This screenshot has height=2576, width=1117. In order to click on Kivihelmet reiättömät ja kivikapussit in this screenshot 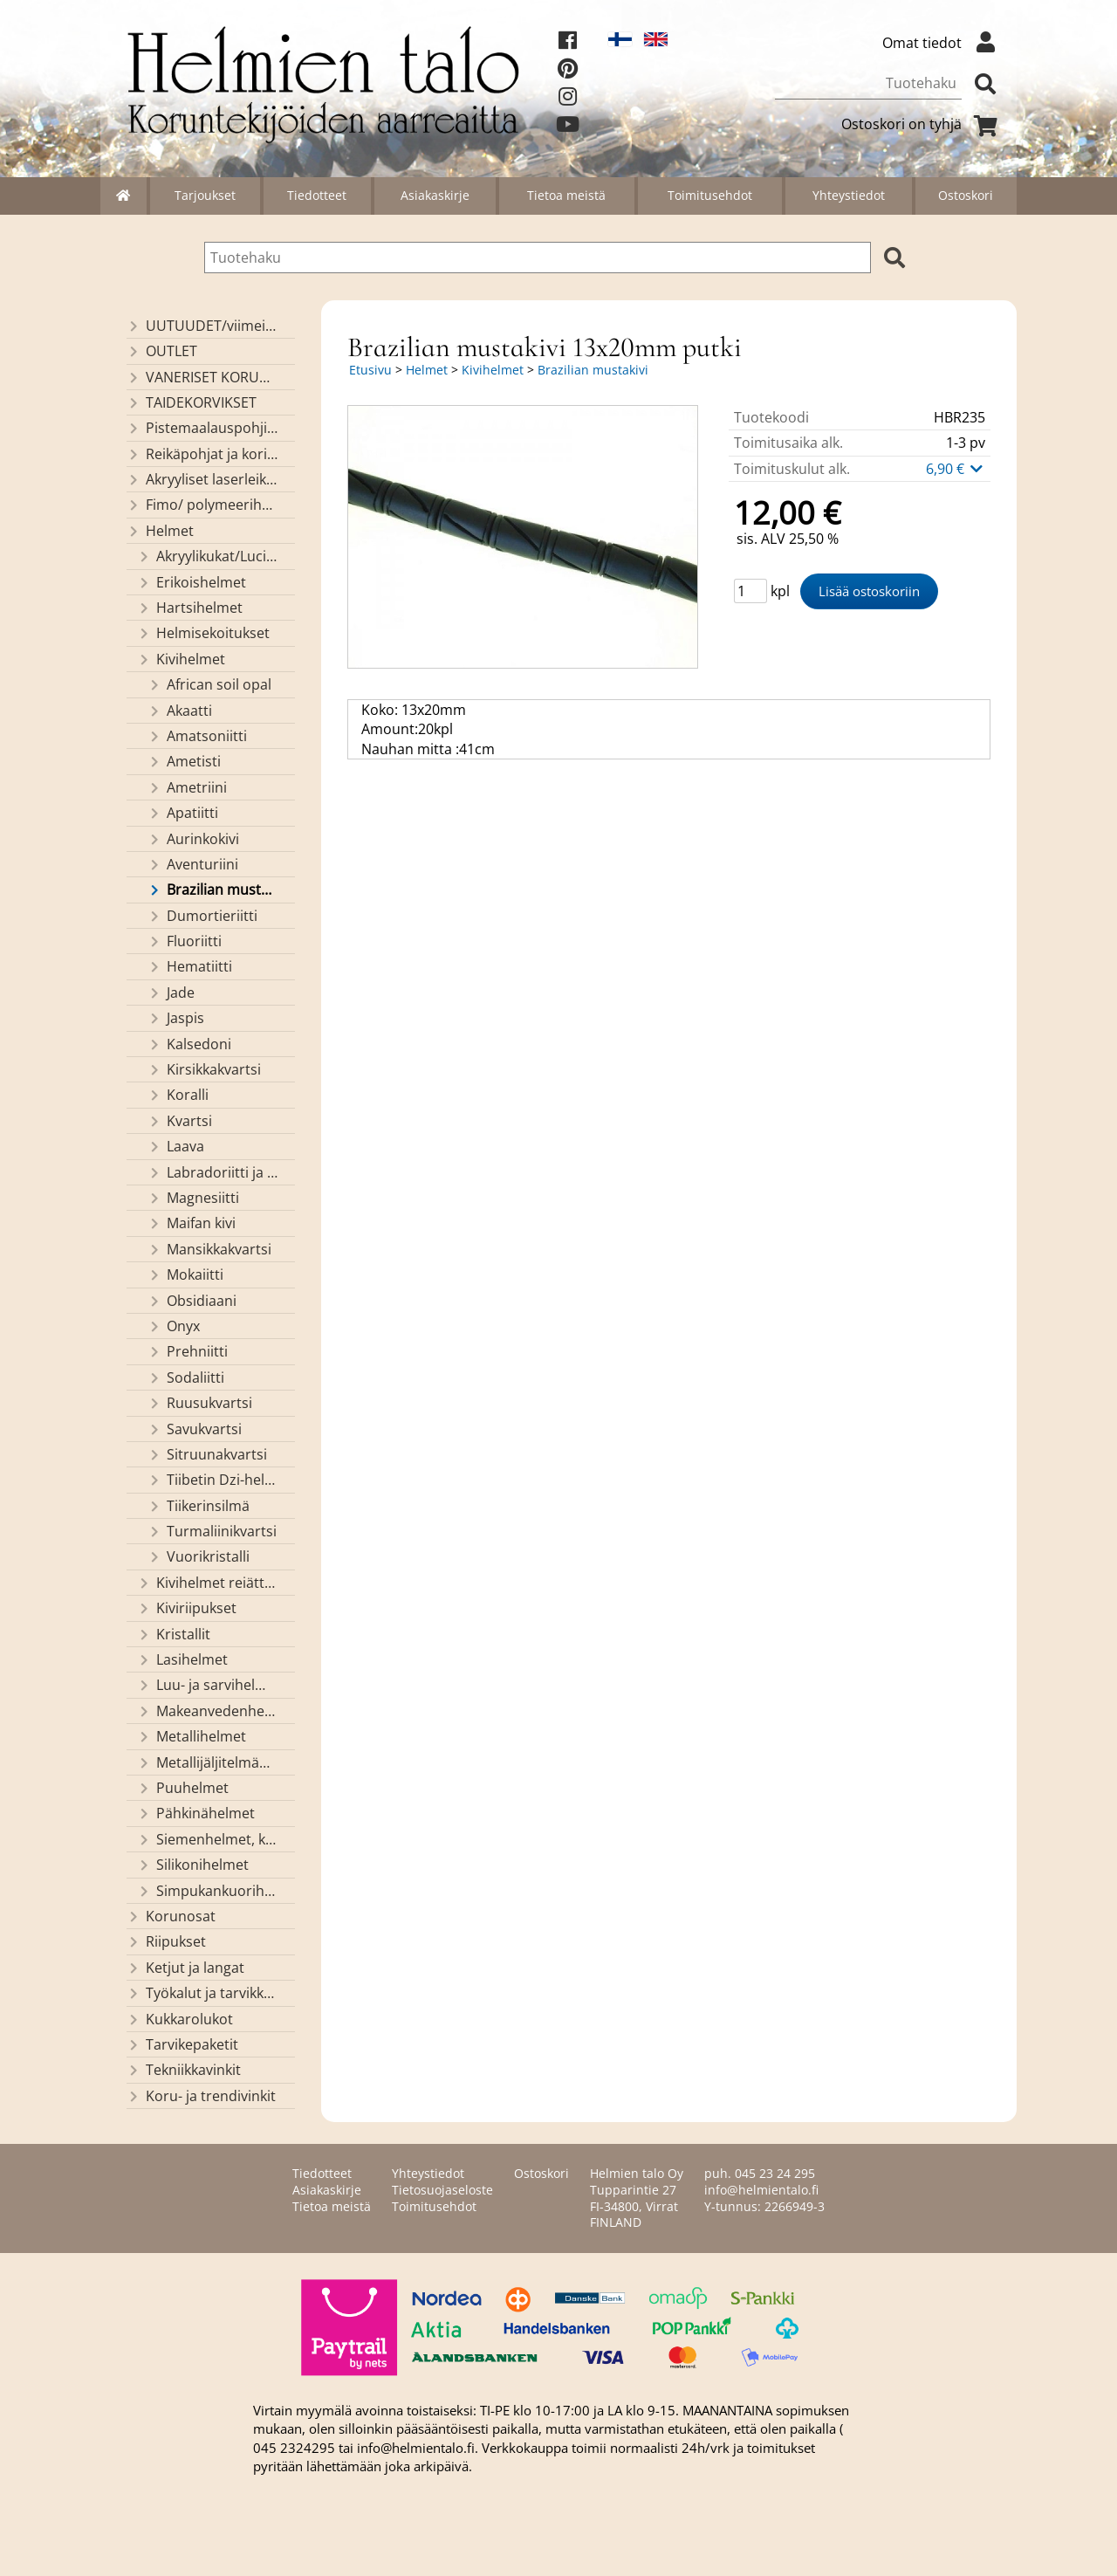, I will do `click(207, 1582)`.